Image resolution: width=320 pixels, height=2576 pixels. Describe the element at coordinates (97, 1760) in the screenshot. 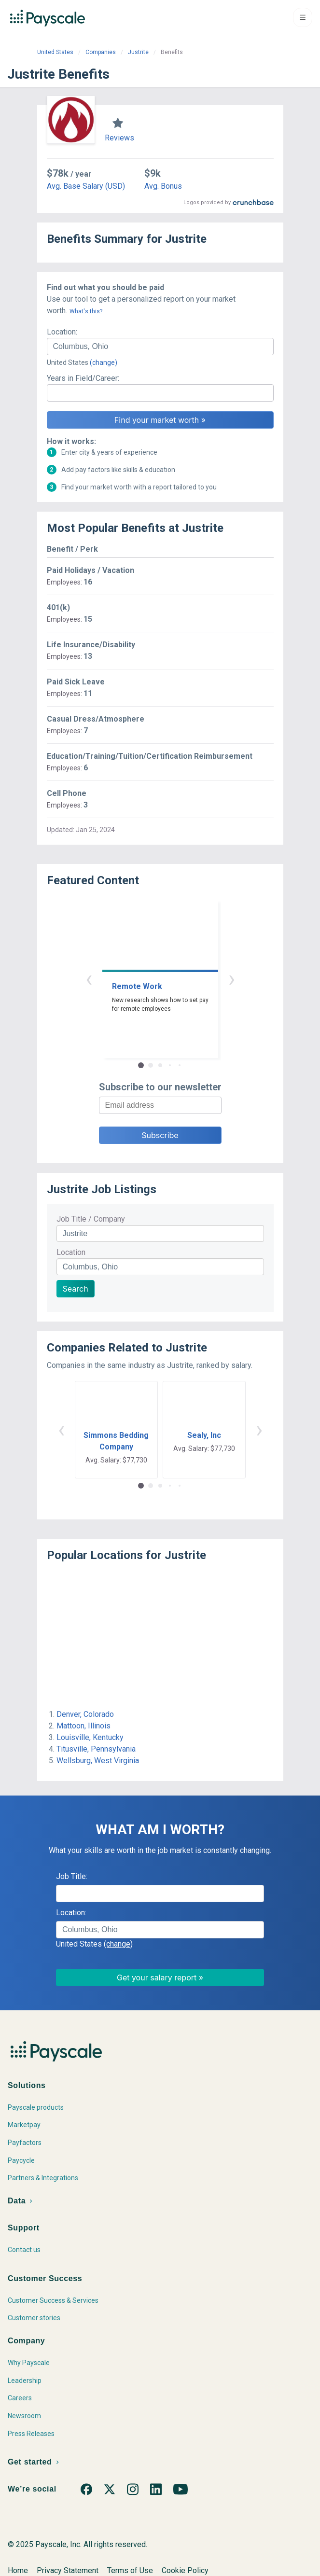

I see `Wellsburg, West Virginia` at that location.